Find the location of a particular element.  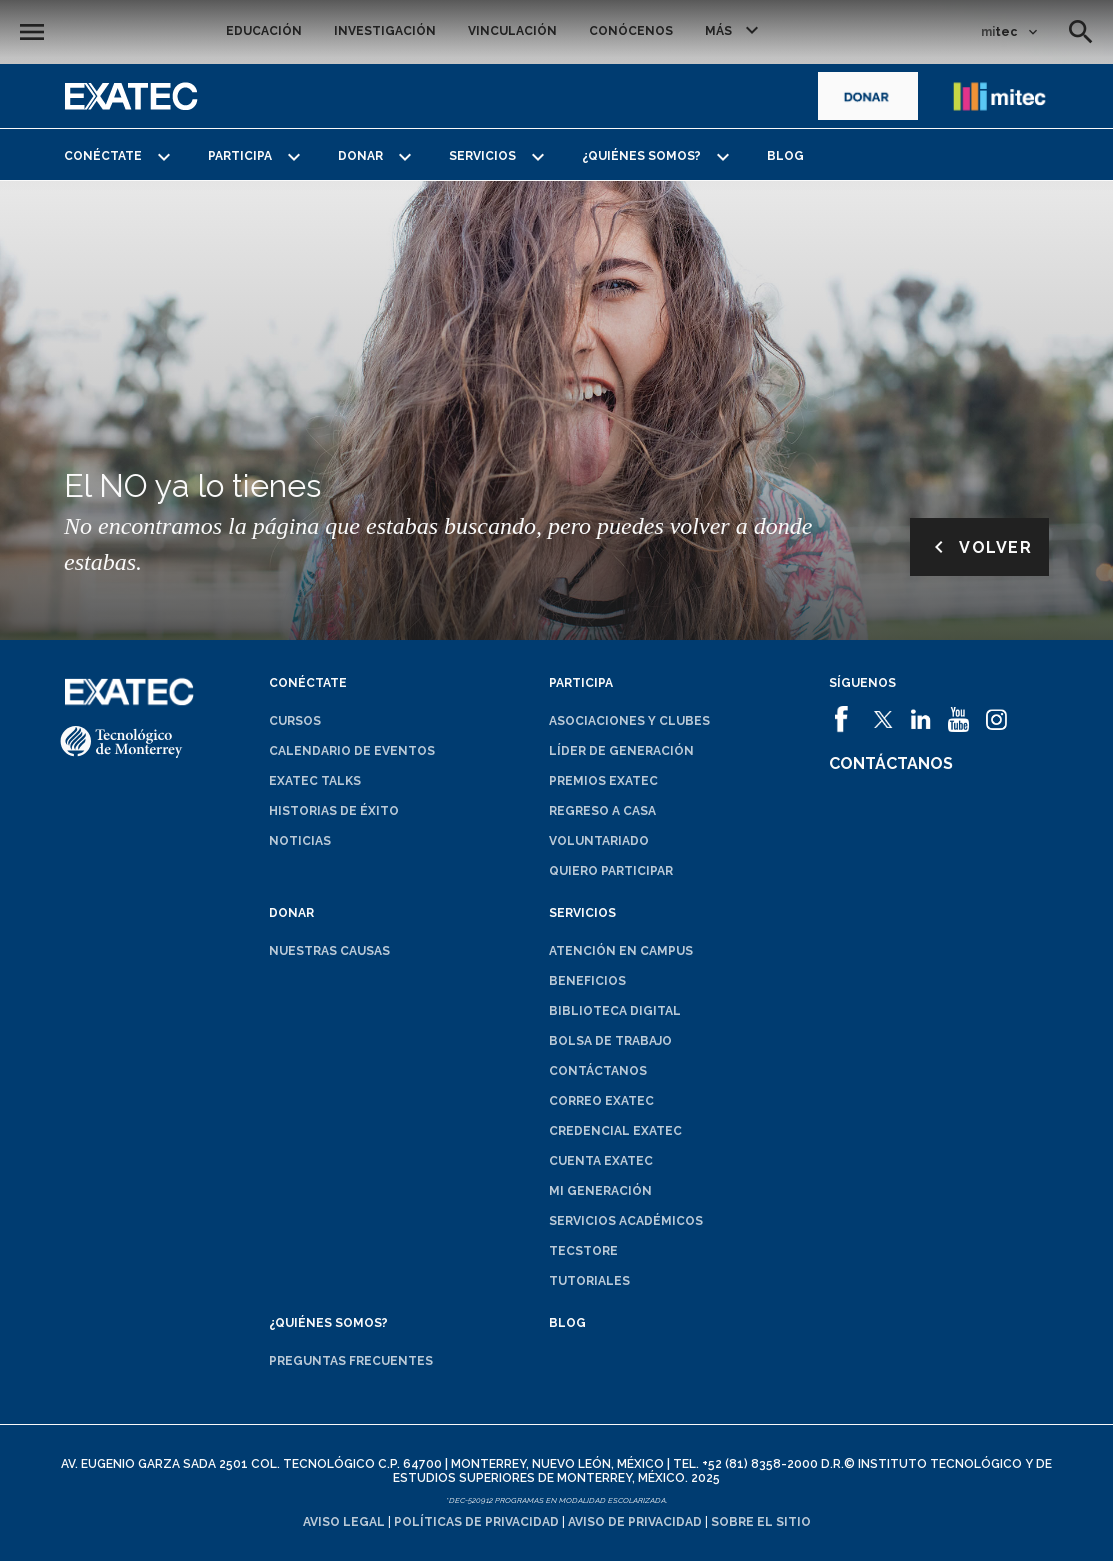

Conócenos is located at coordinates (631, 31).